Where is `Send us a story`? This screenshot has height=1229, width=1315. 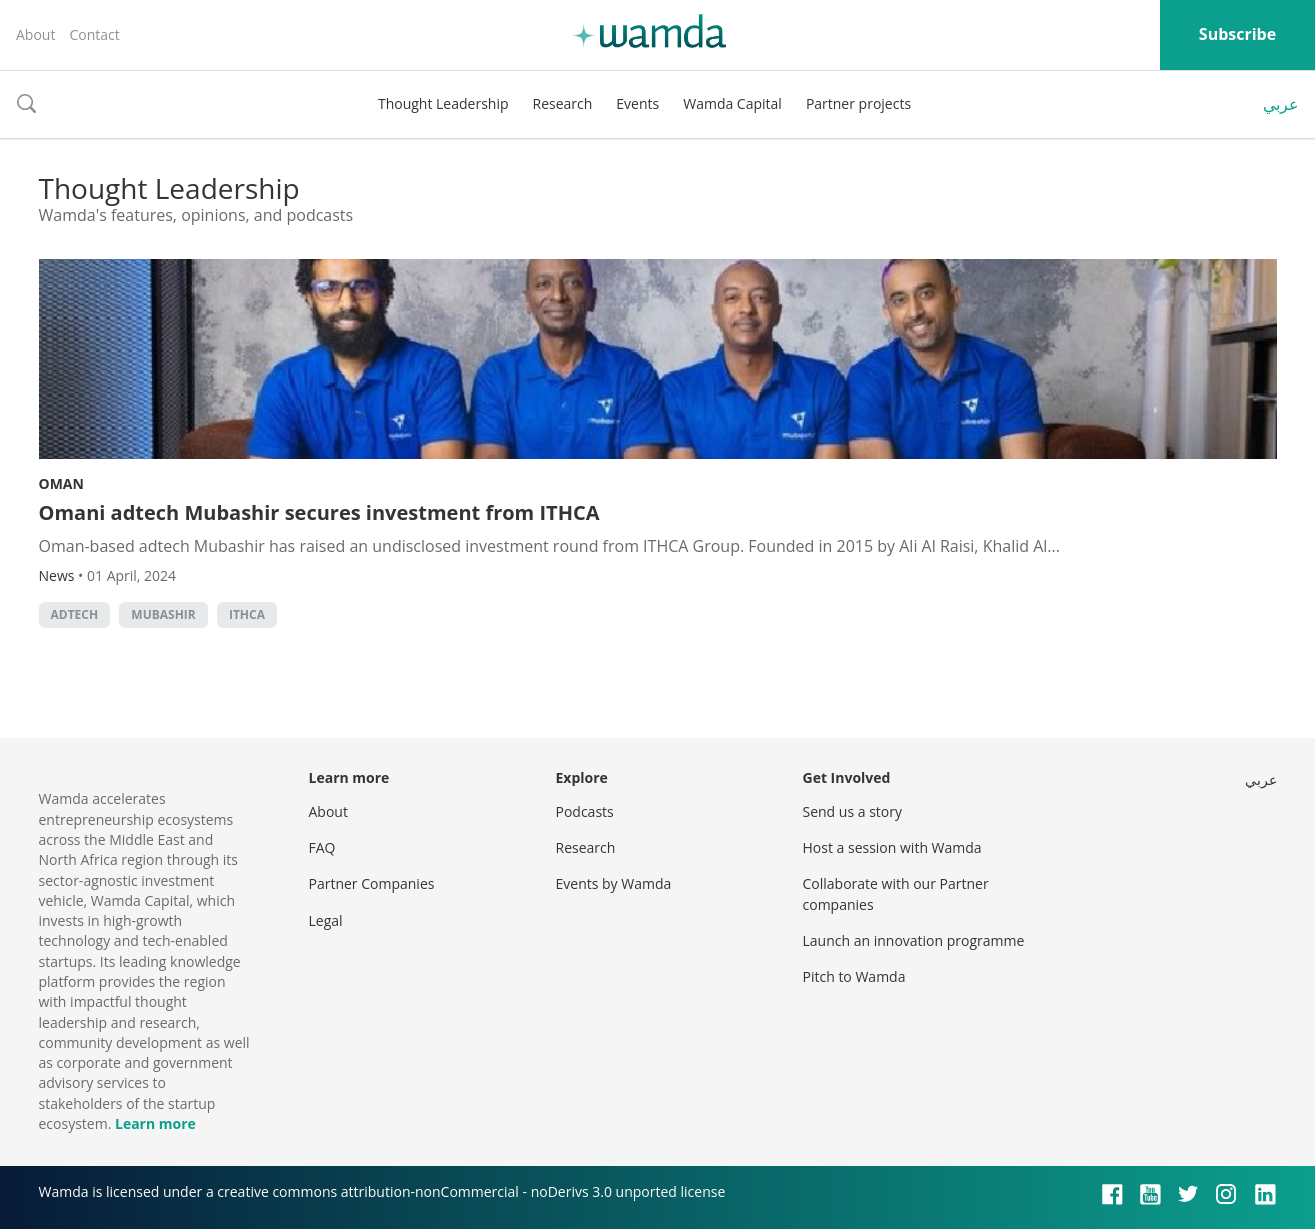 Send us a story is located at coordinates (852, 811).